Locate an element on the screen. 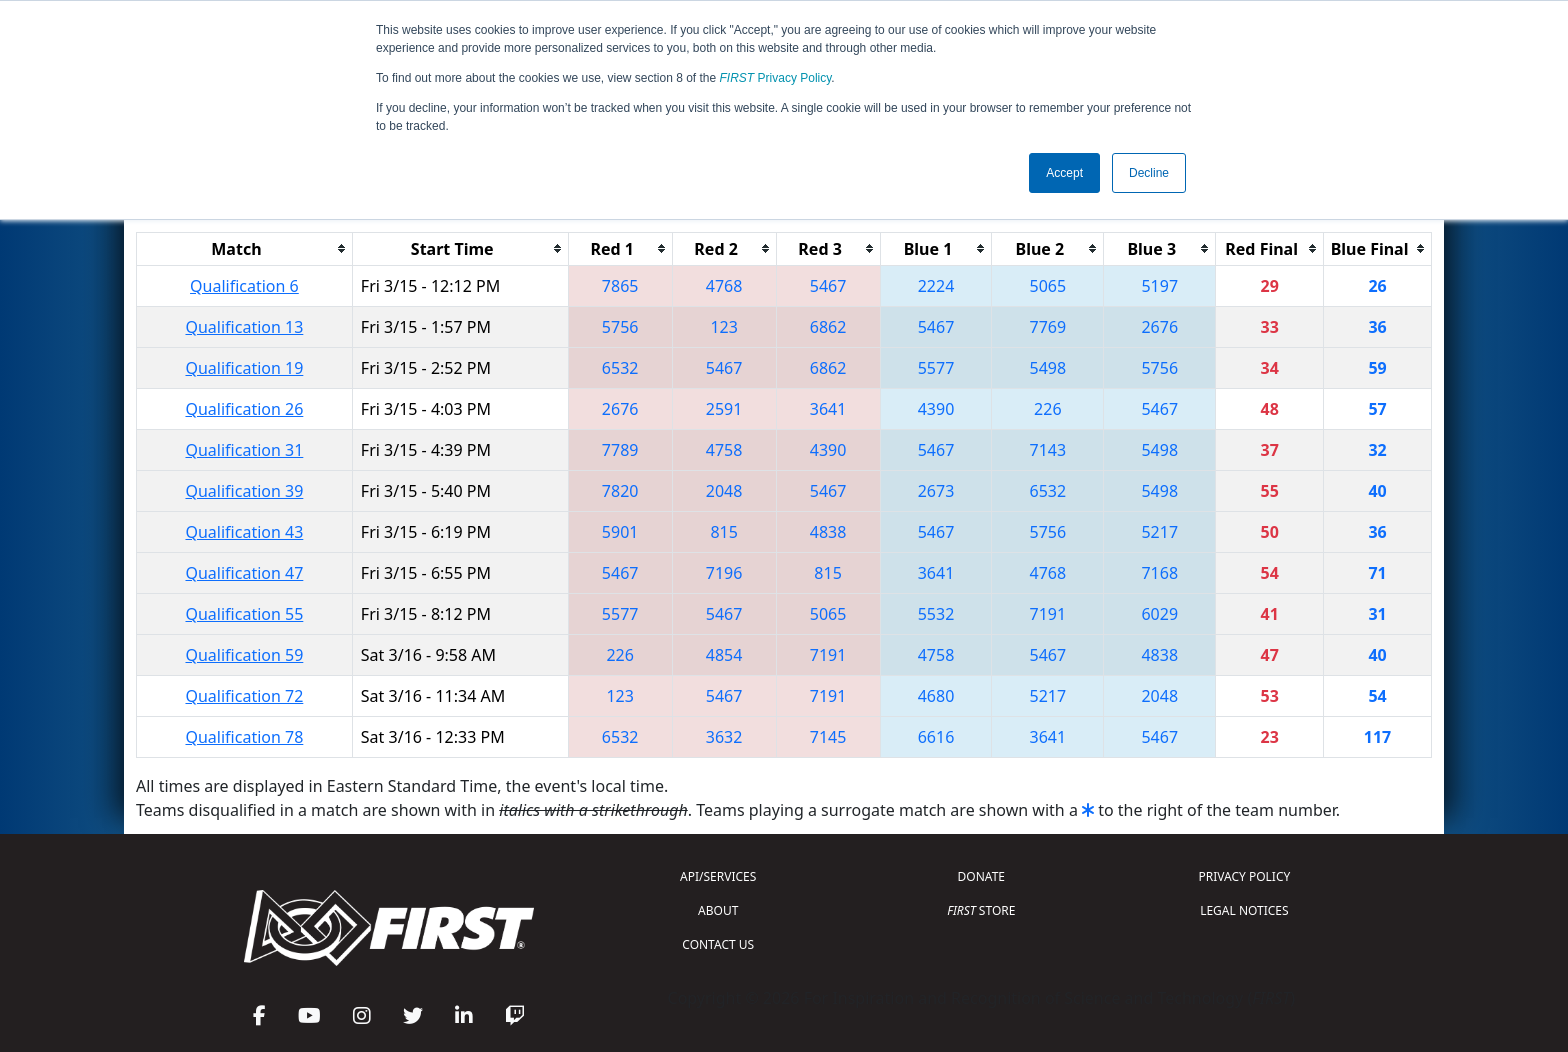  2048 is located at coordinates (724, 491).